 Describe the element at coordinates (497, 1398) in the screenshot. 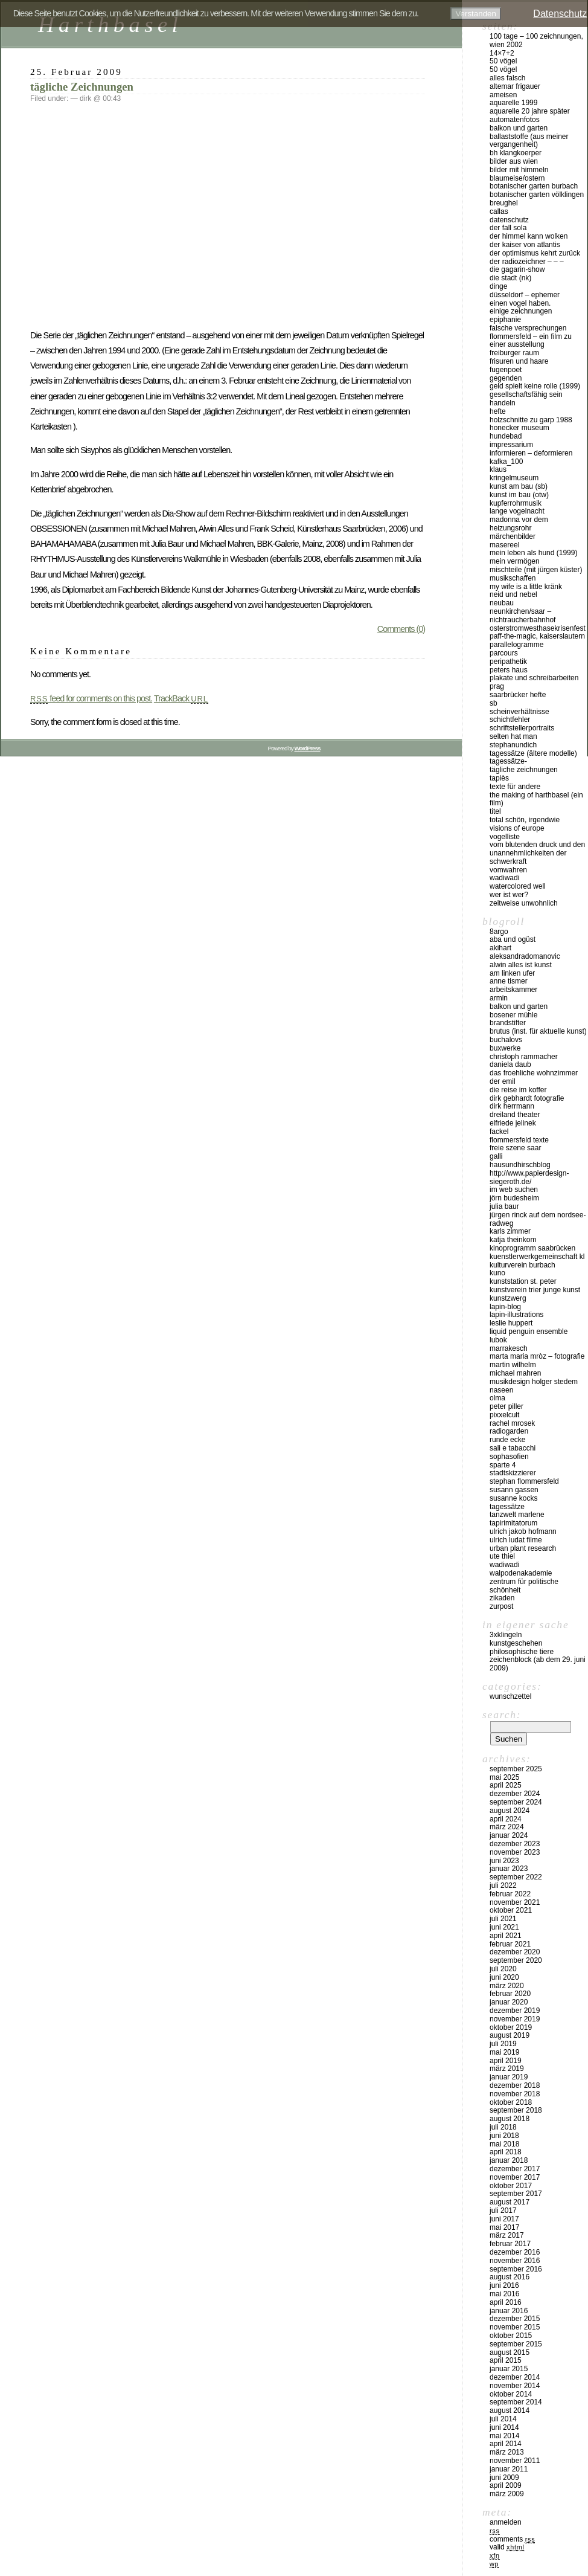

I see `olma` at that location.